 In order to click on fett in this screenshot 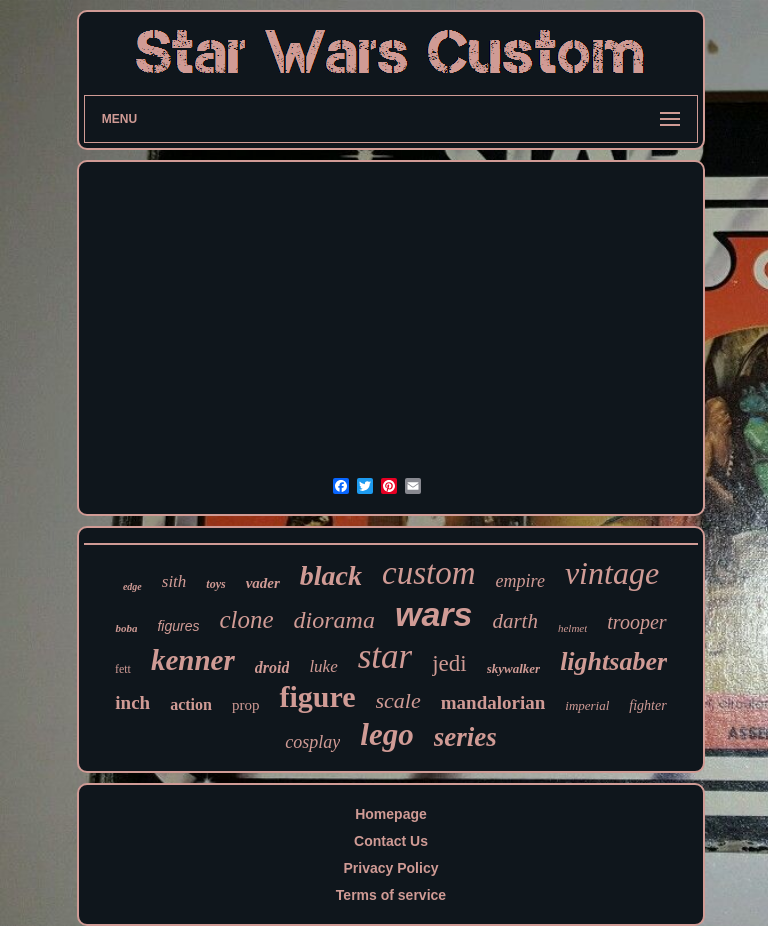, I will do `click(123, 669)`.